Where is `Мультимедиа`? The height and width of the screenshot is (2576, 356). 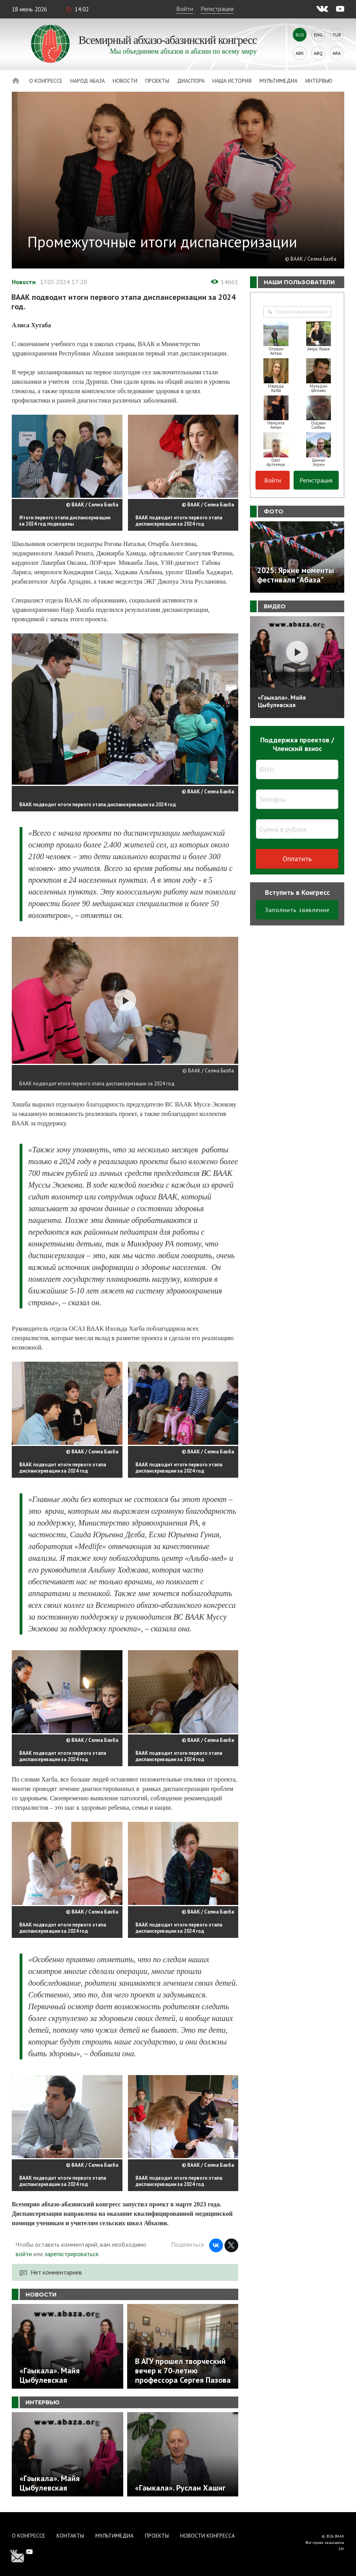
Мультимедиа is located at coordinates (278, 80).